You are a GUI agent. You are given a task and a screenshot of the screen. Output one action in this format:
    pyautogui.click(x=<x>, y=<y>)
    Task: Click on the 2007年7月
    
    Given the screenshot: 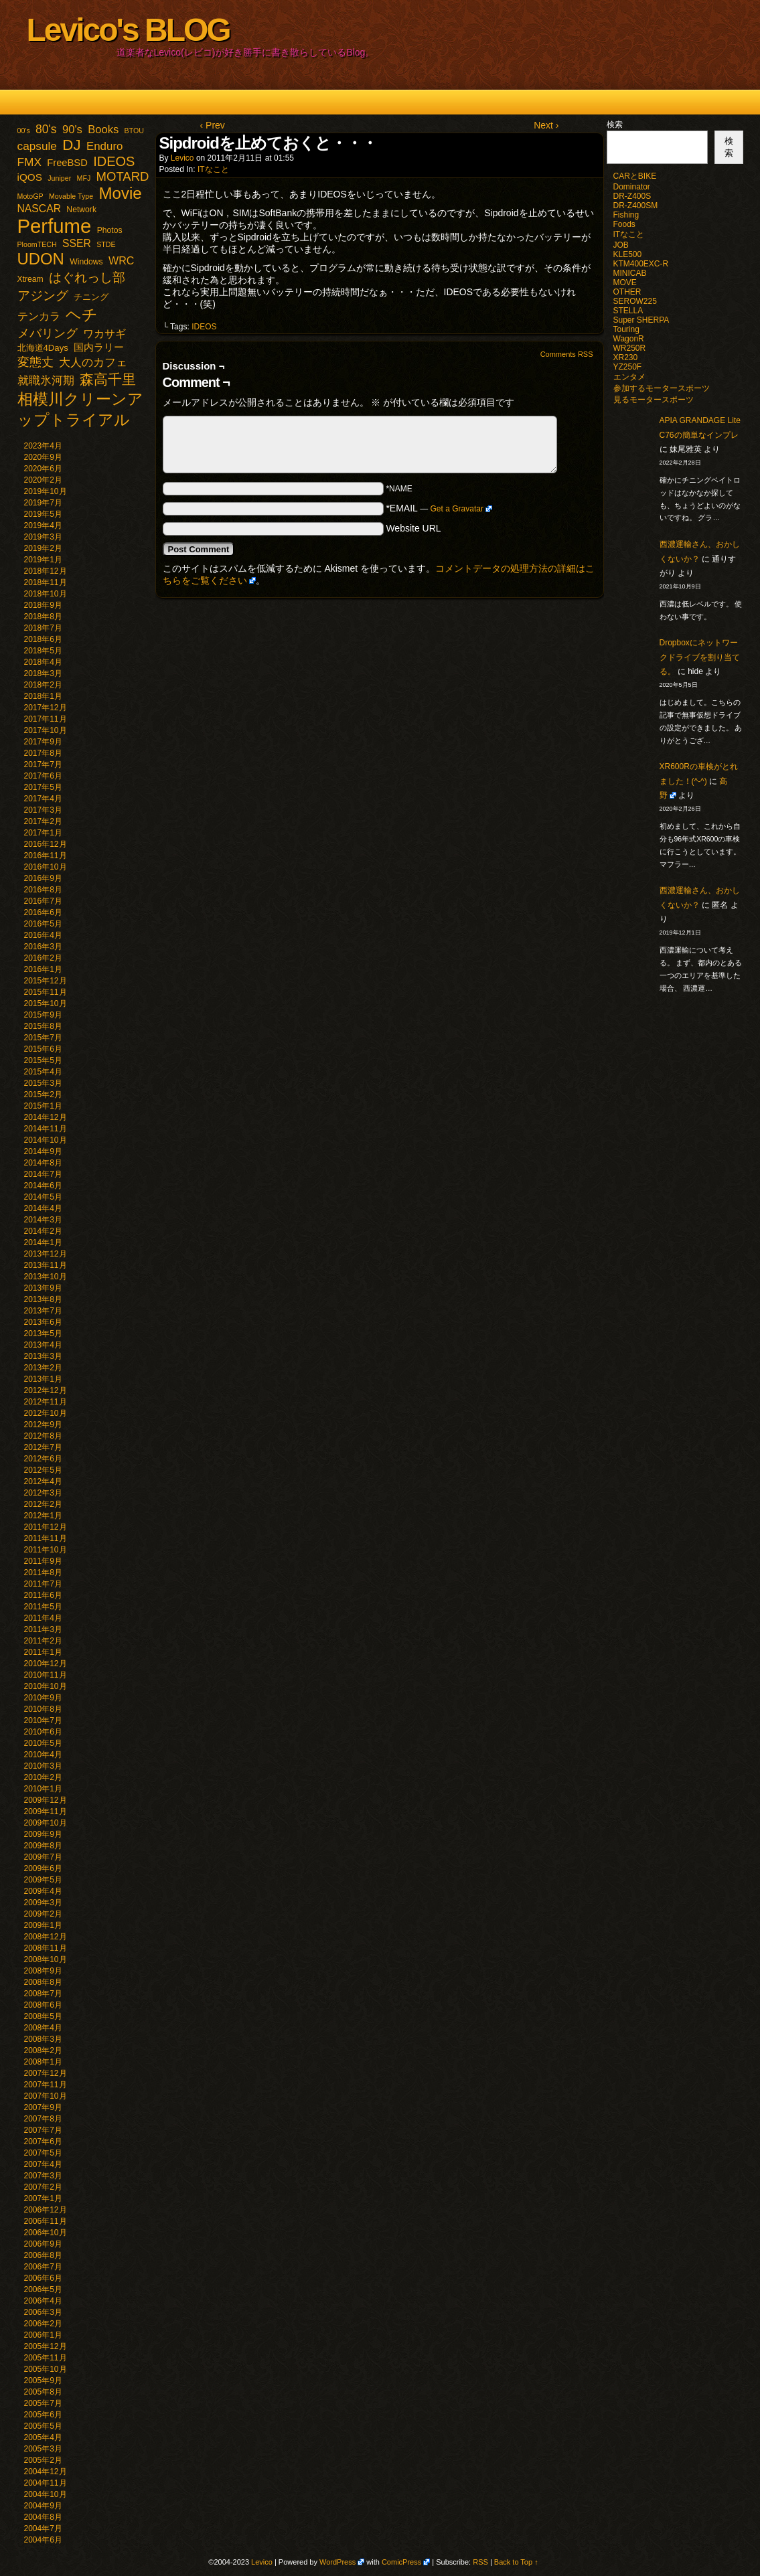 What is the action you would take?
    pyautogui.click(x=43, y=2130)
    